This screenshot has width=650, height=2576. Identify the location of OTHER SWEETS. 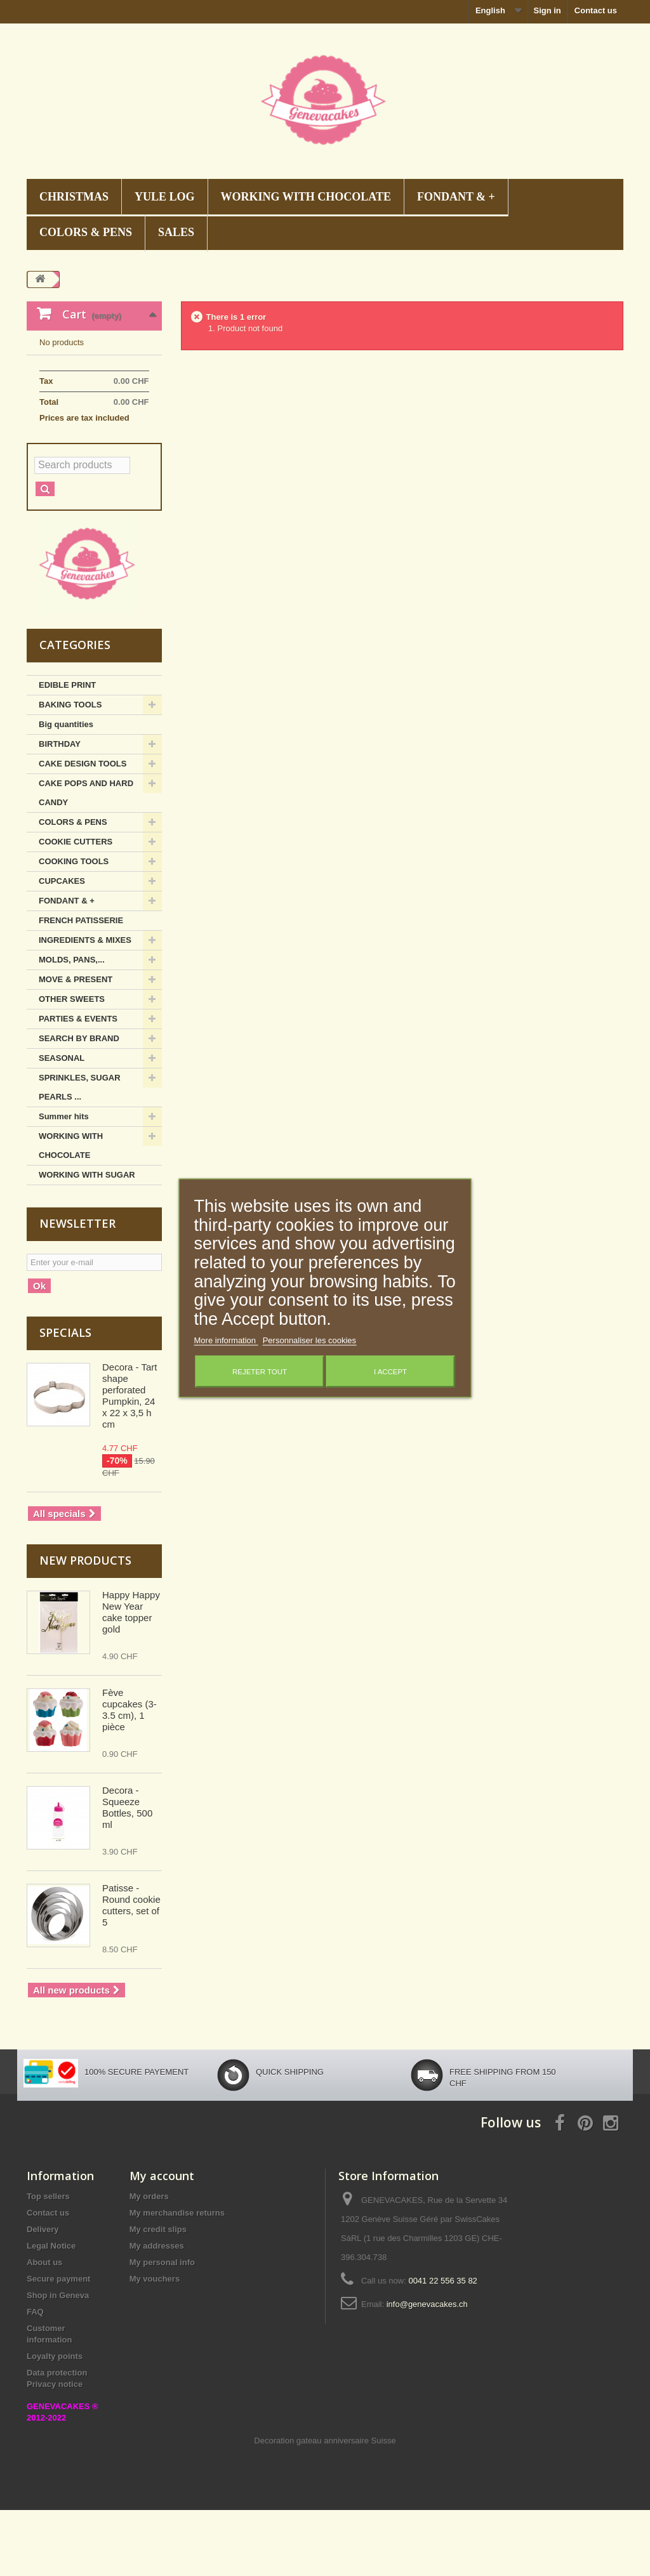
(72, 1065).